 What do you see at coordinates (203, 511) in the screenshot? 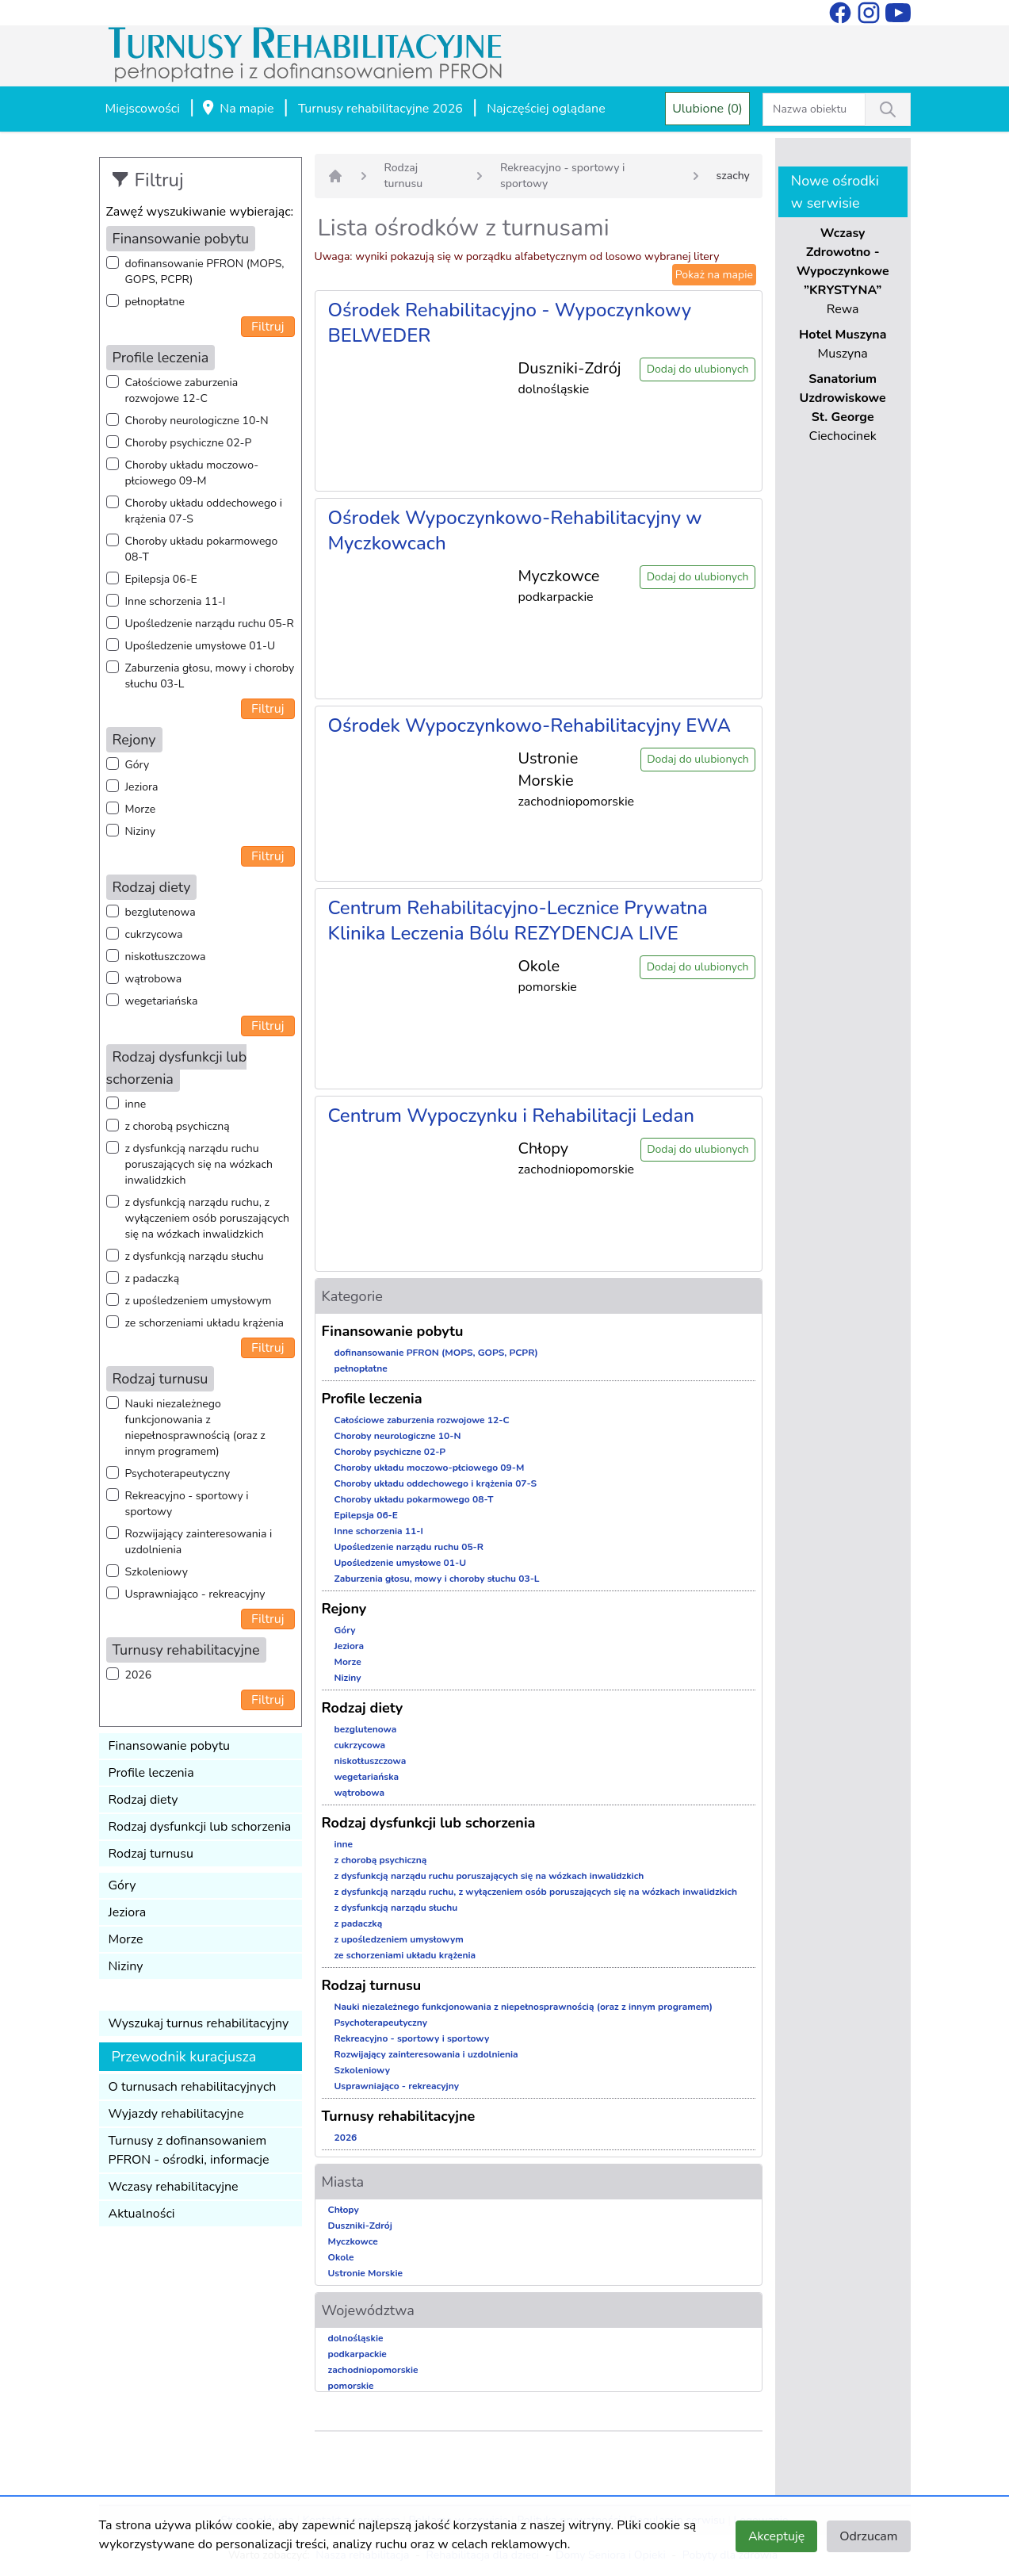
I see `Choroby układu oddechowego i krążenia 07-S` at bounding box center [203, 511].